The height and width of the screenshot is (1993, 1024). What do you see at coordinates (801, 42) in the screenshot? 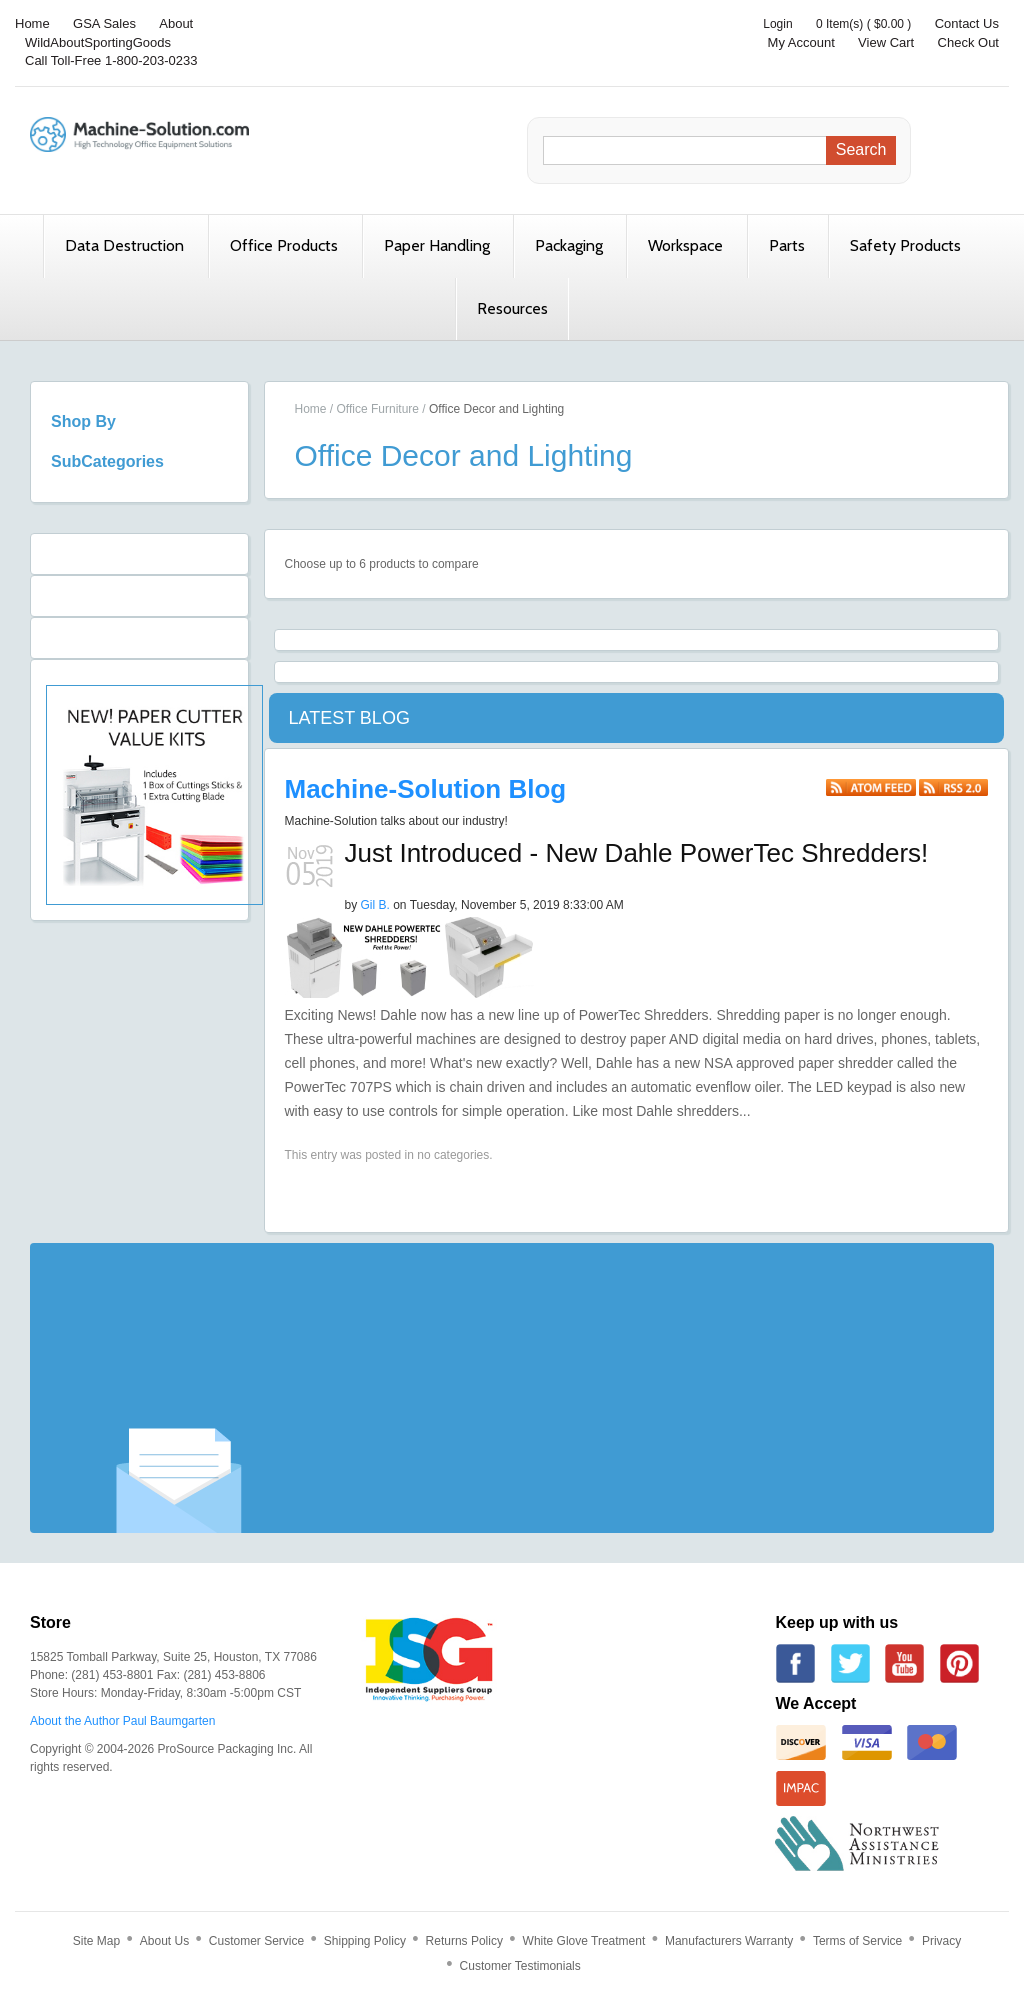
I see `My Account` at bounding box center [801, 42].